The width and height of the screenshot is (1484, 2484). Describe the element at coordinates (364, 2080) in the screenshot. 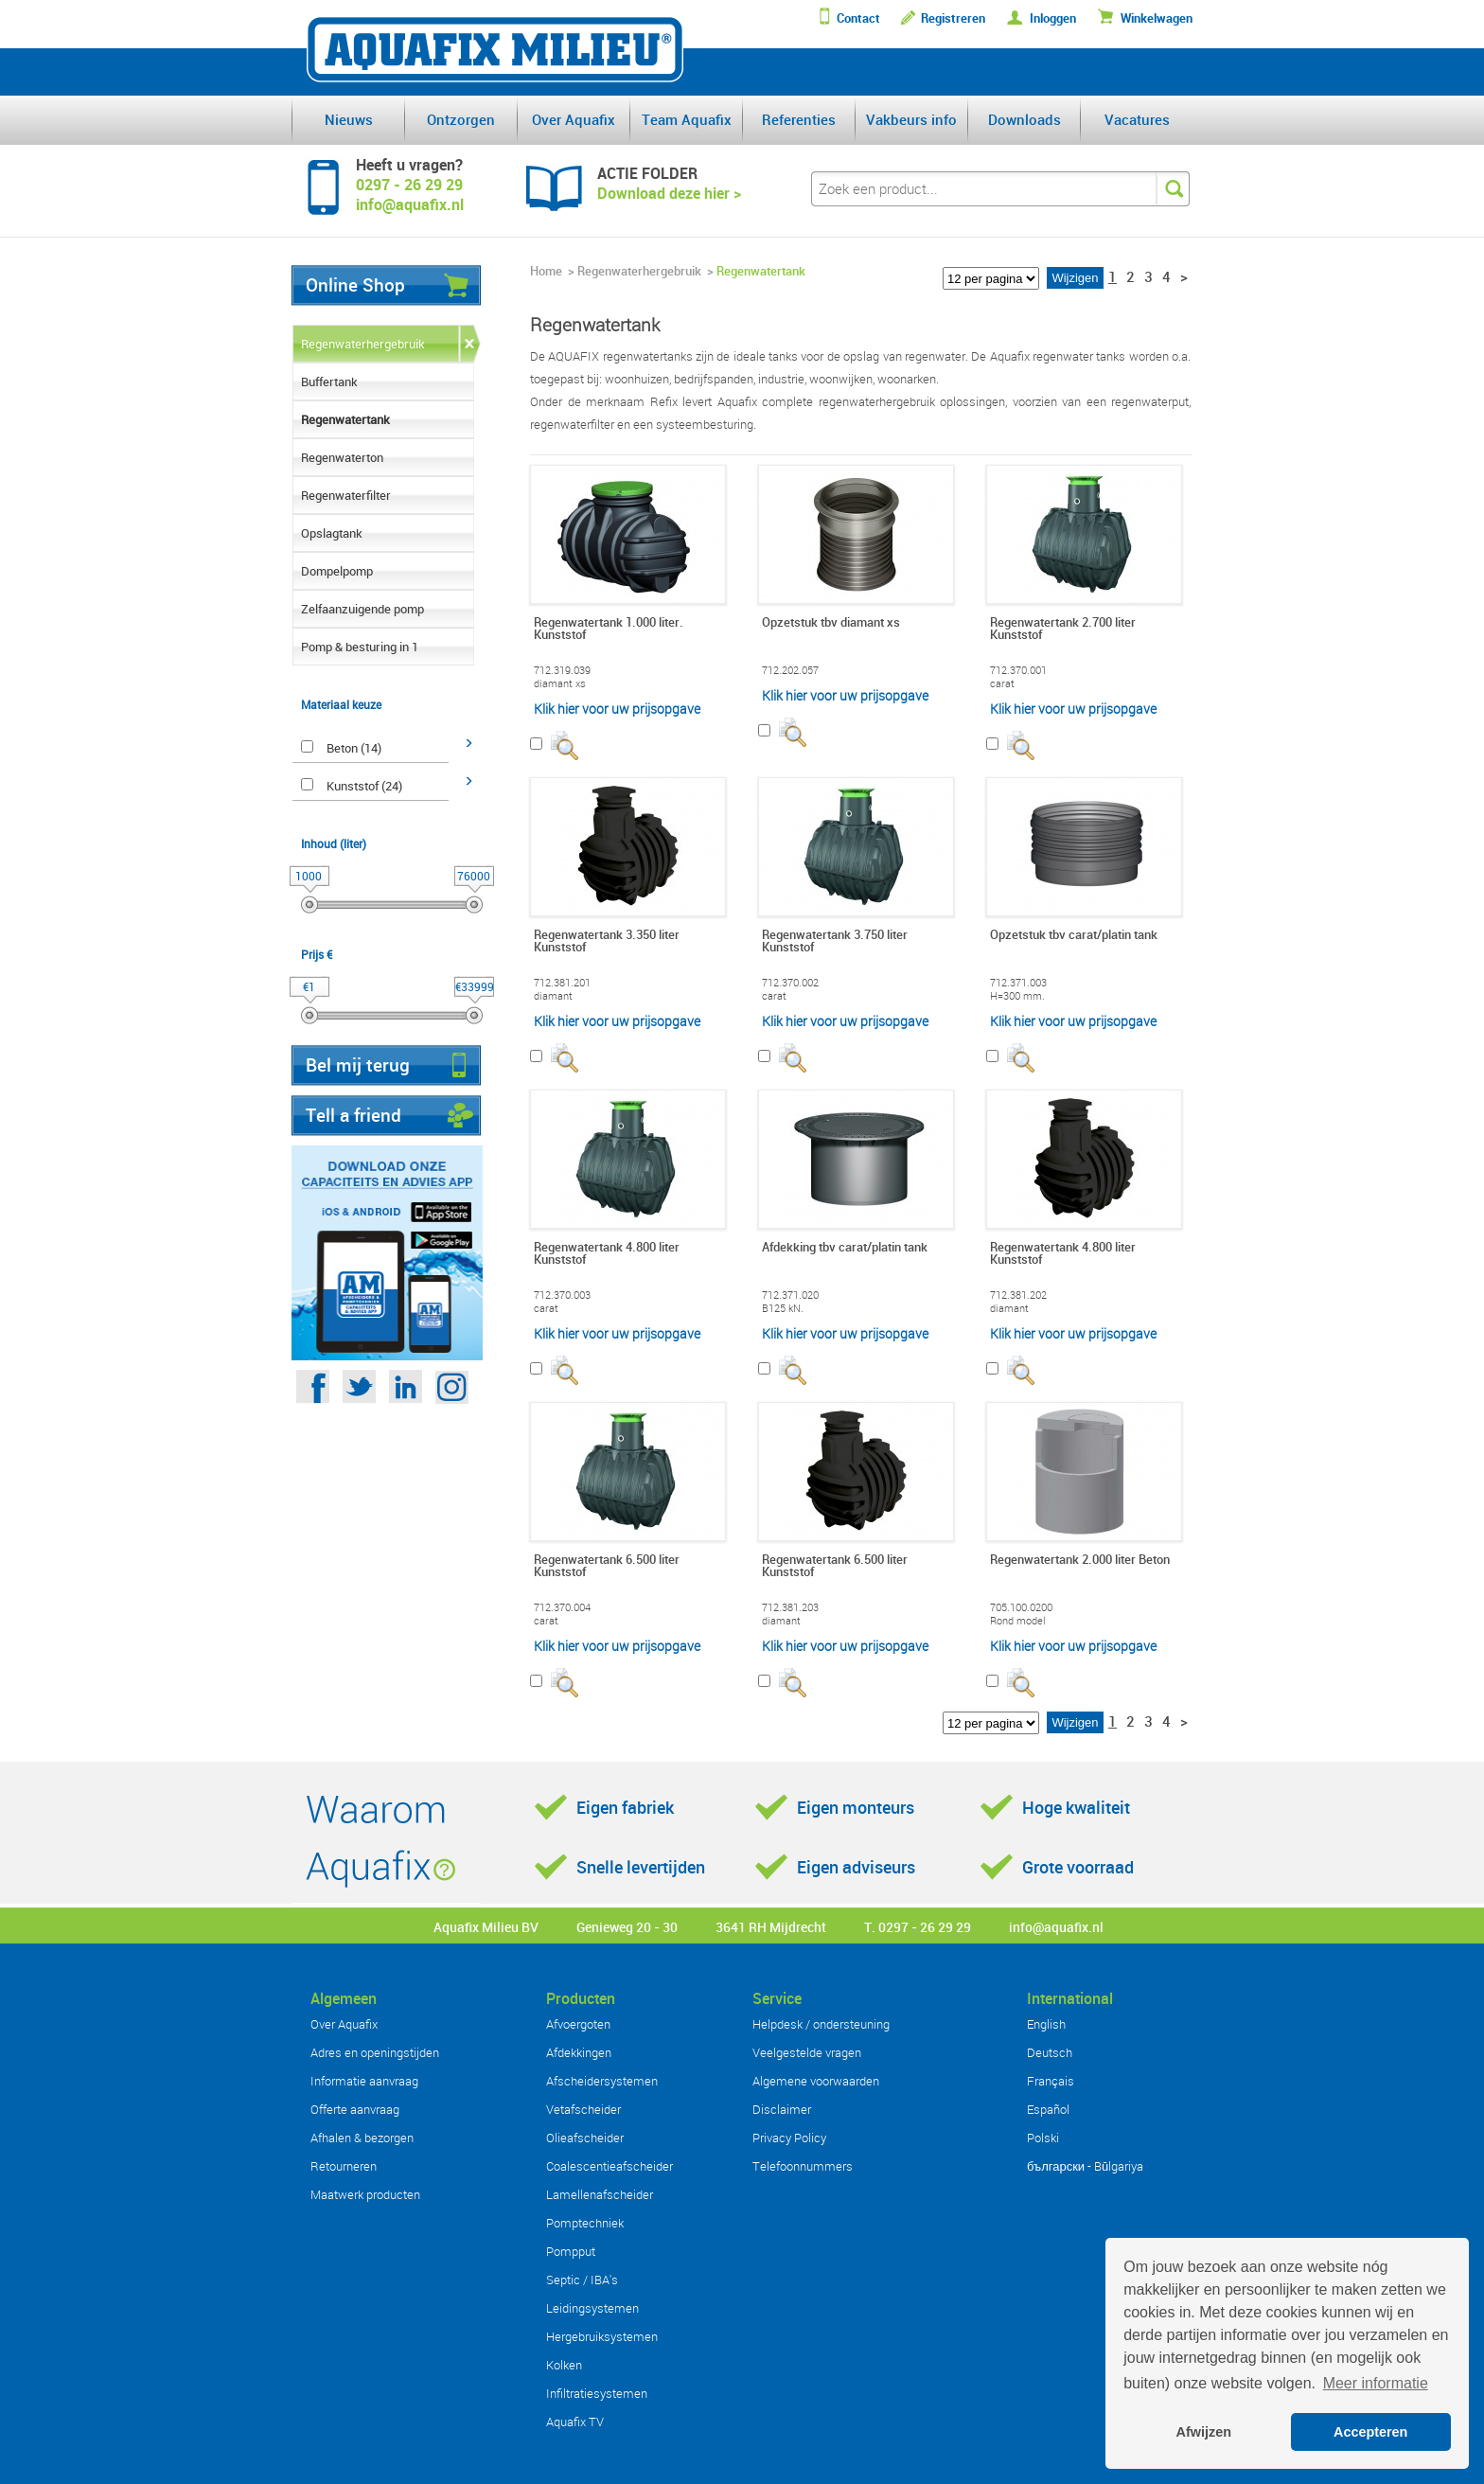

I see `Informatie aanvraag` at that location.